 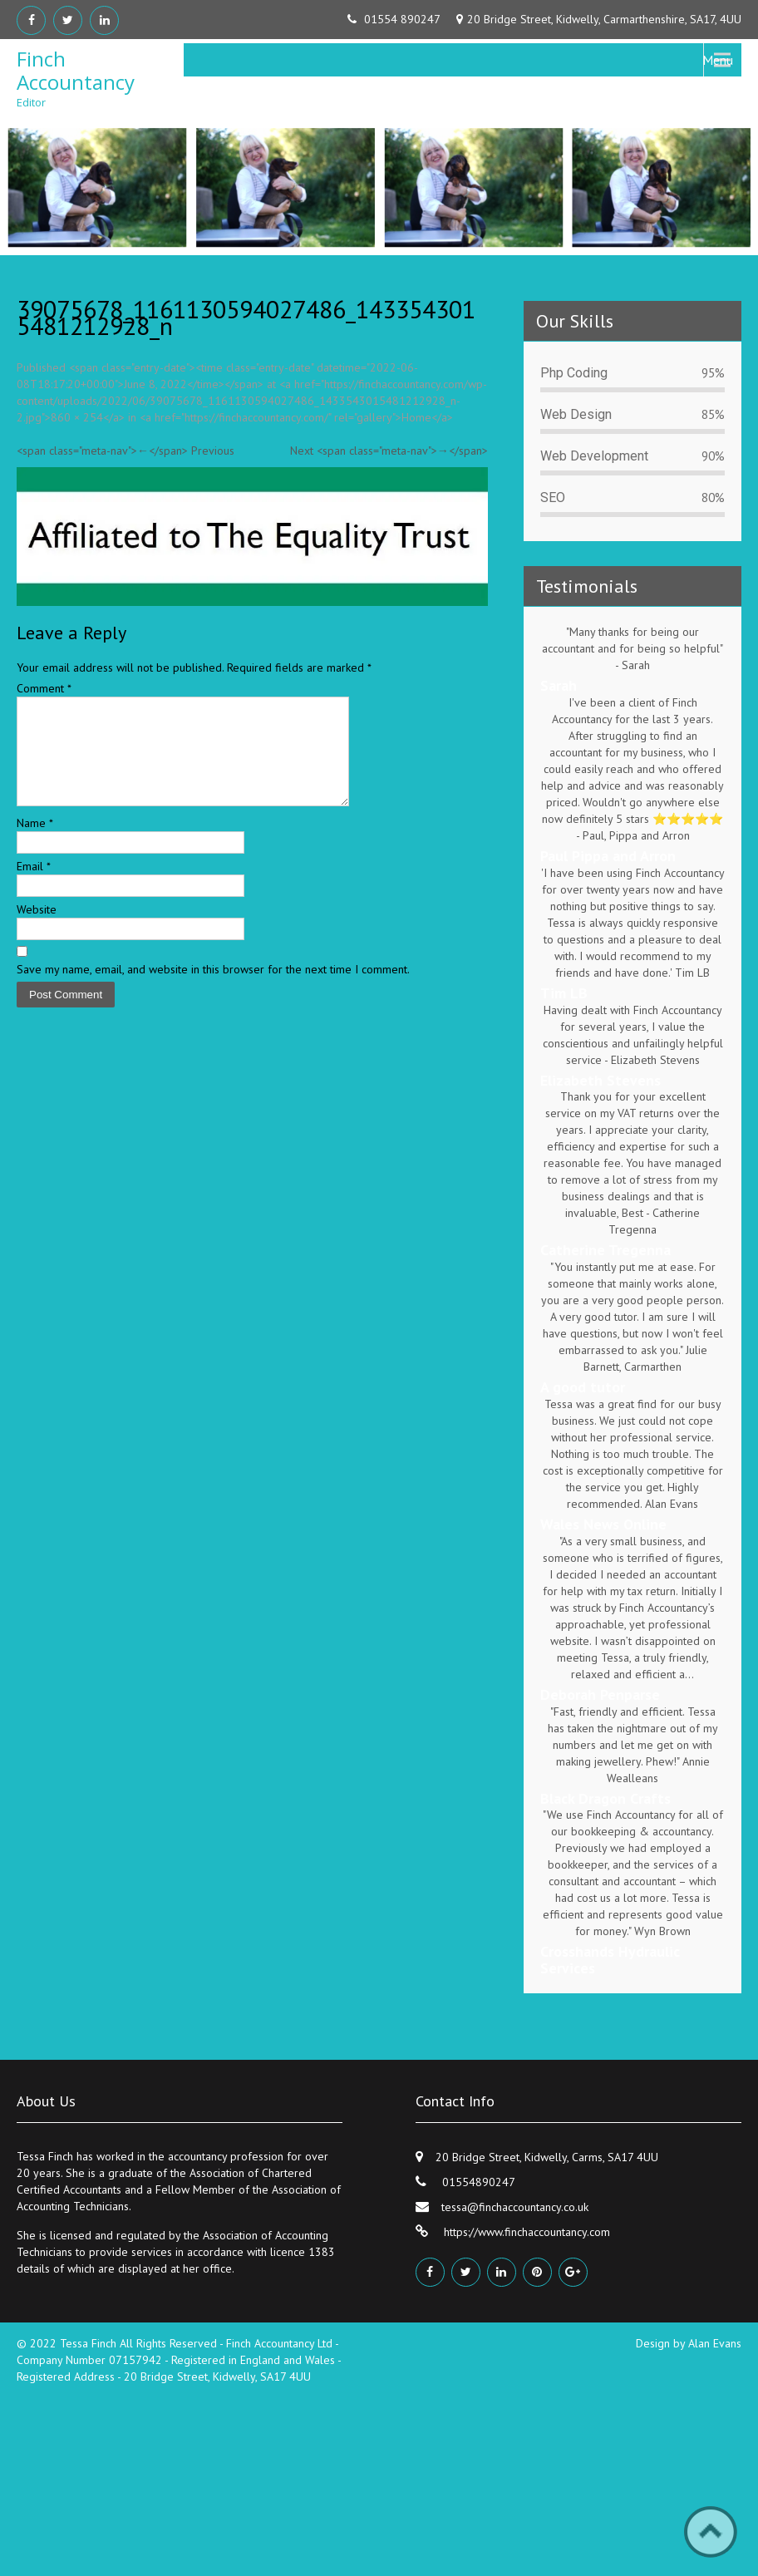 I want to click on Alan Evans, so click(x=714, y=2343).